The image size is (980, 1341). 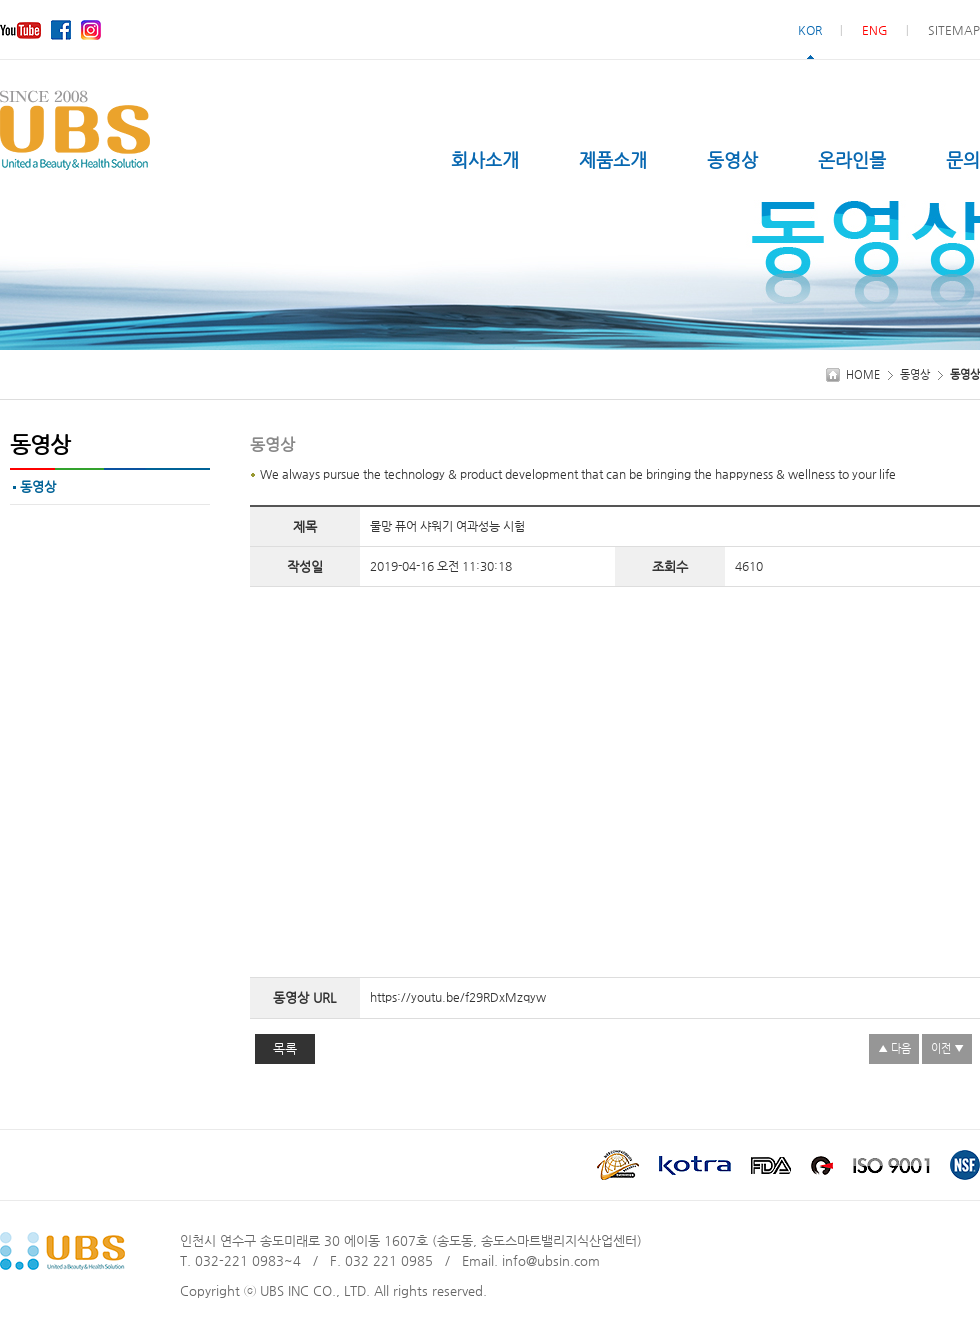 I want to click on 회사소개, so click(x=485, y=159).